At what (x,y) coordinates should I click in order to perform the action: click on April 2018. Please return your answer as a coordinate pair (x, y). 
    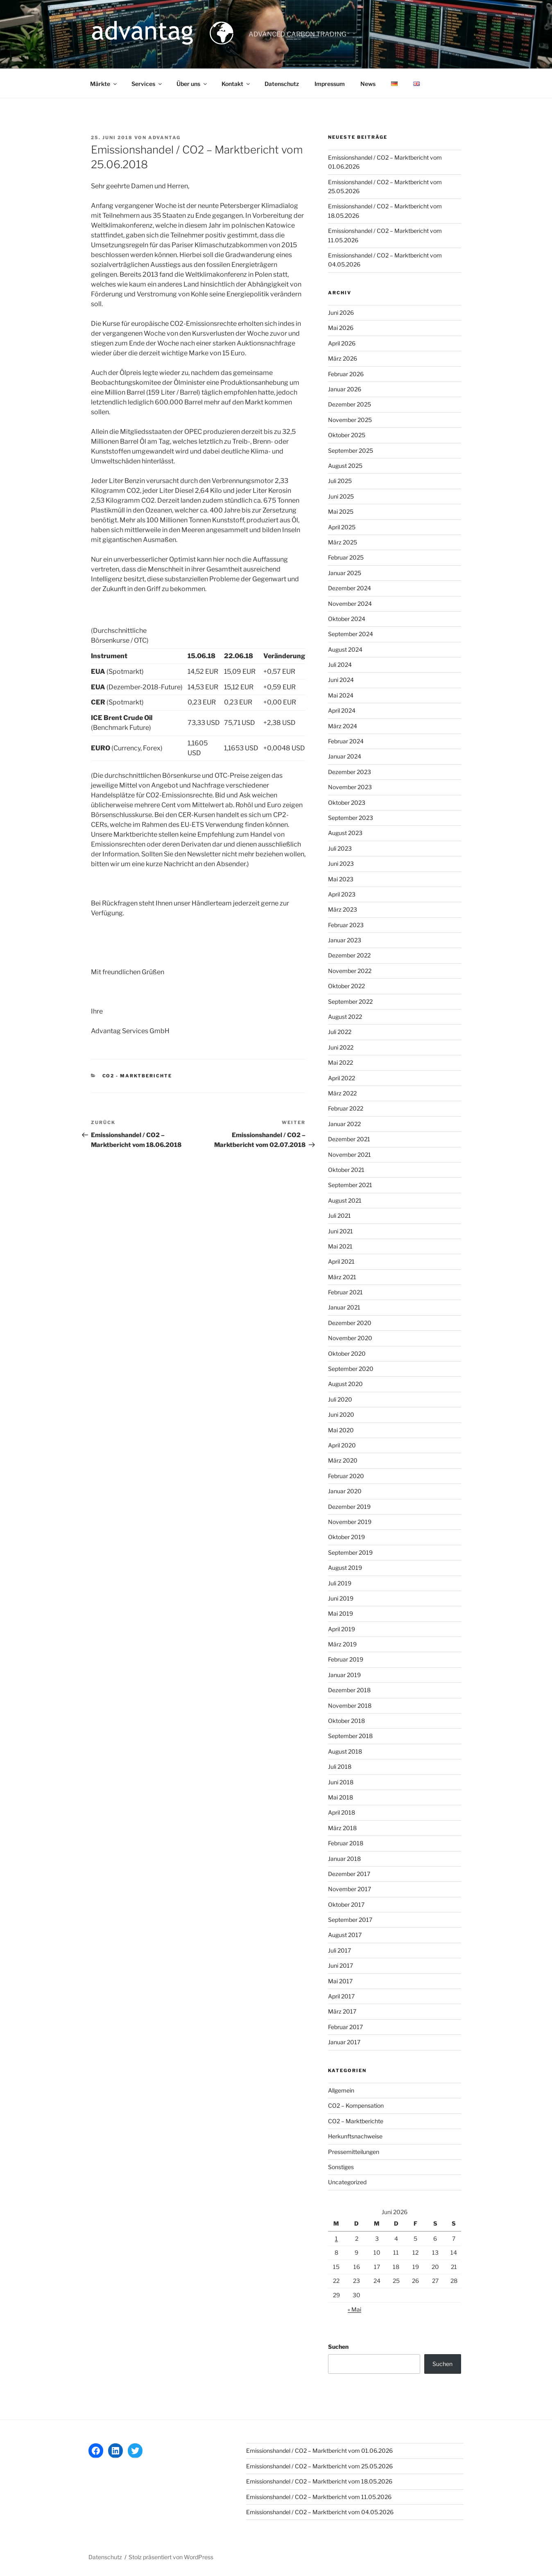
    Looking at the image, I should click on (341, 1812).